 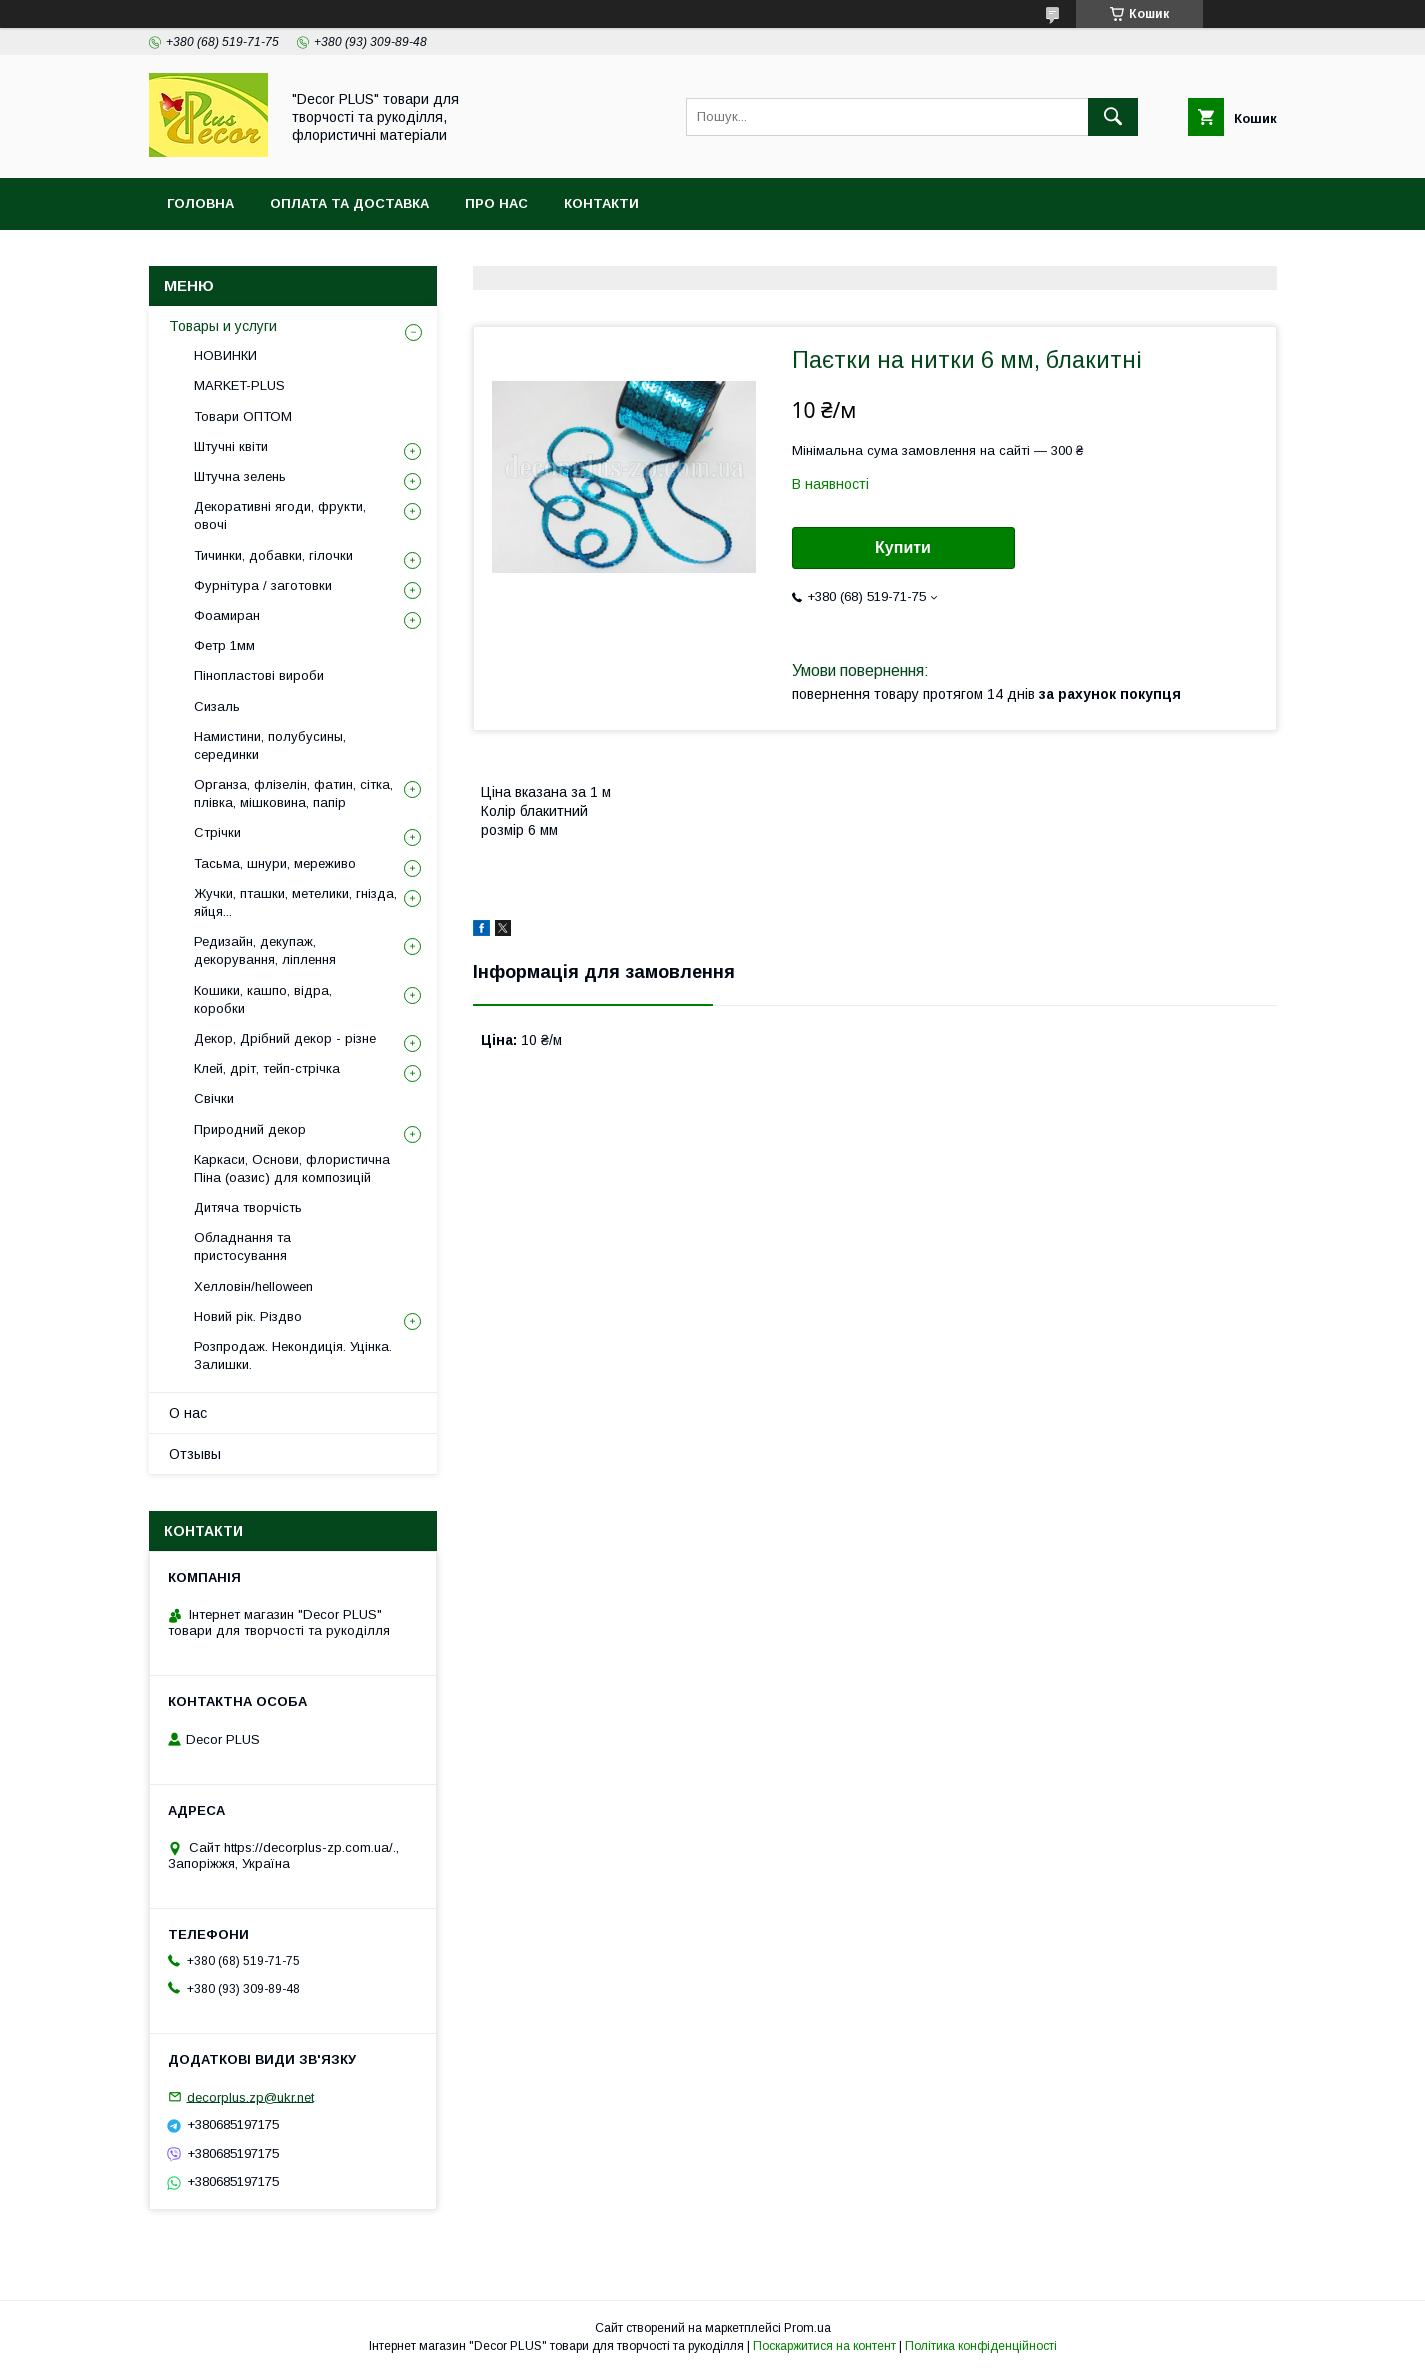 I want to click on Купити, so click(x=903, y=547).